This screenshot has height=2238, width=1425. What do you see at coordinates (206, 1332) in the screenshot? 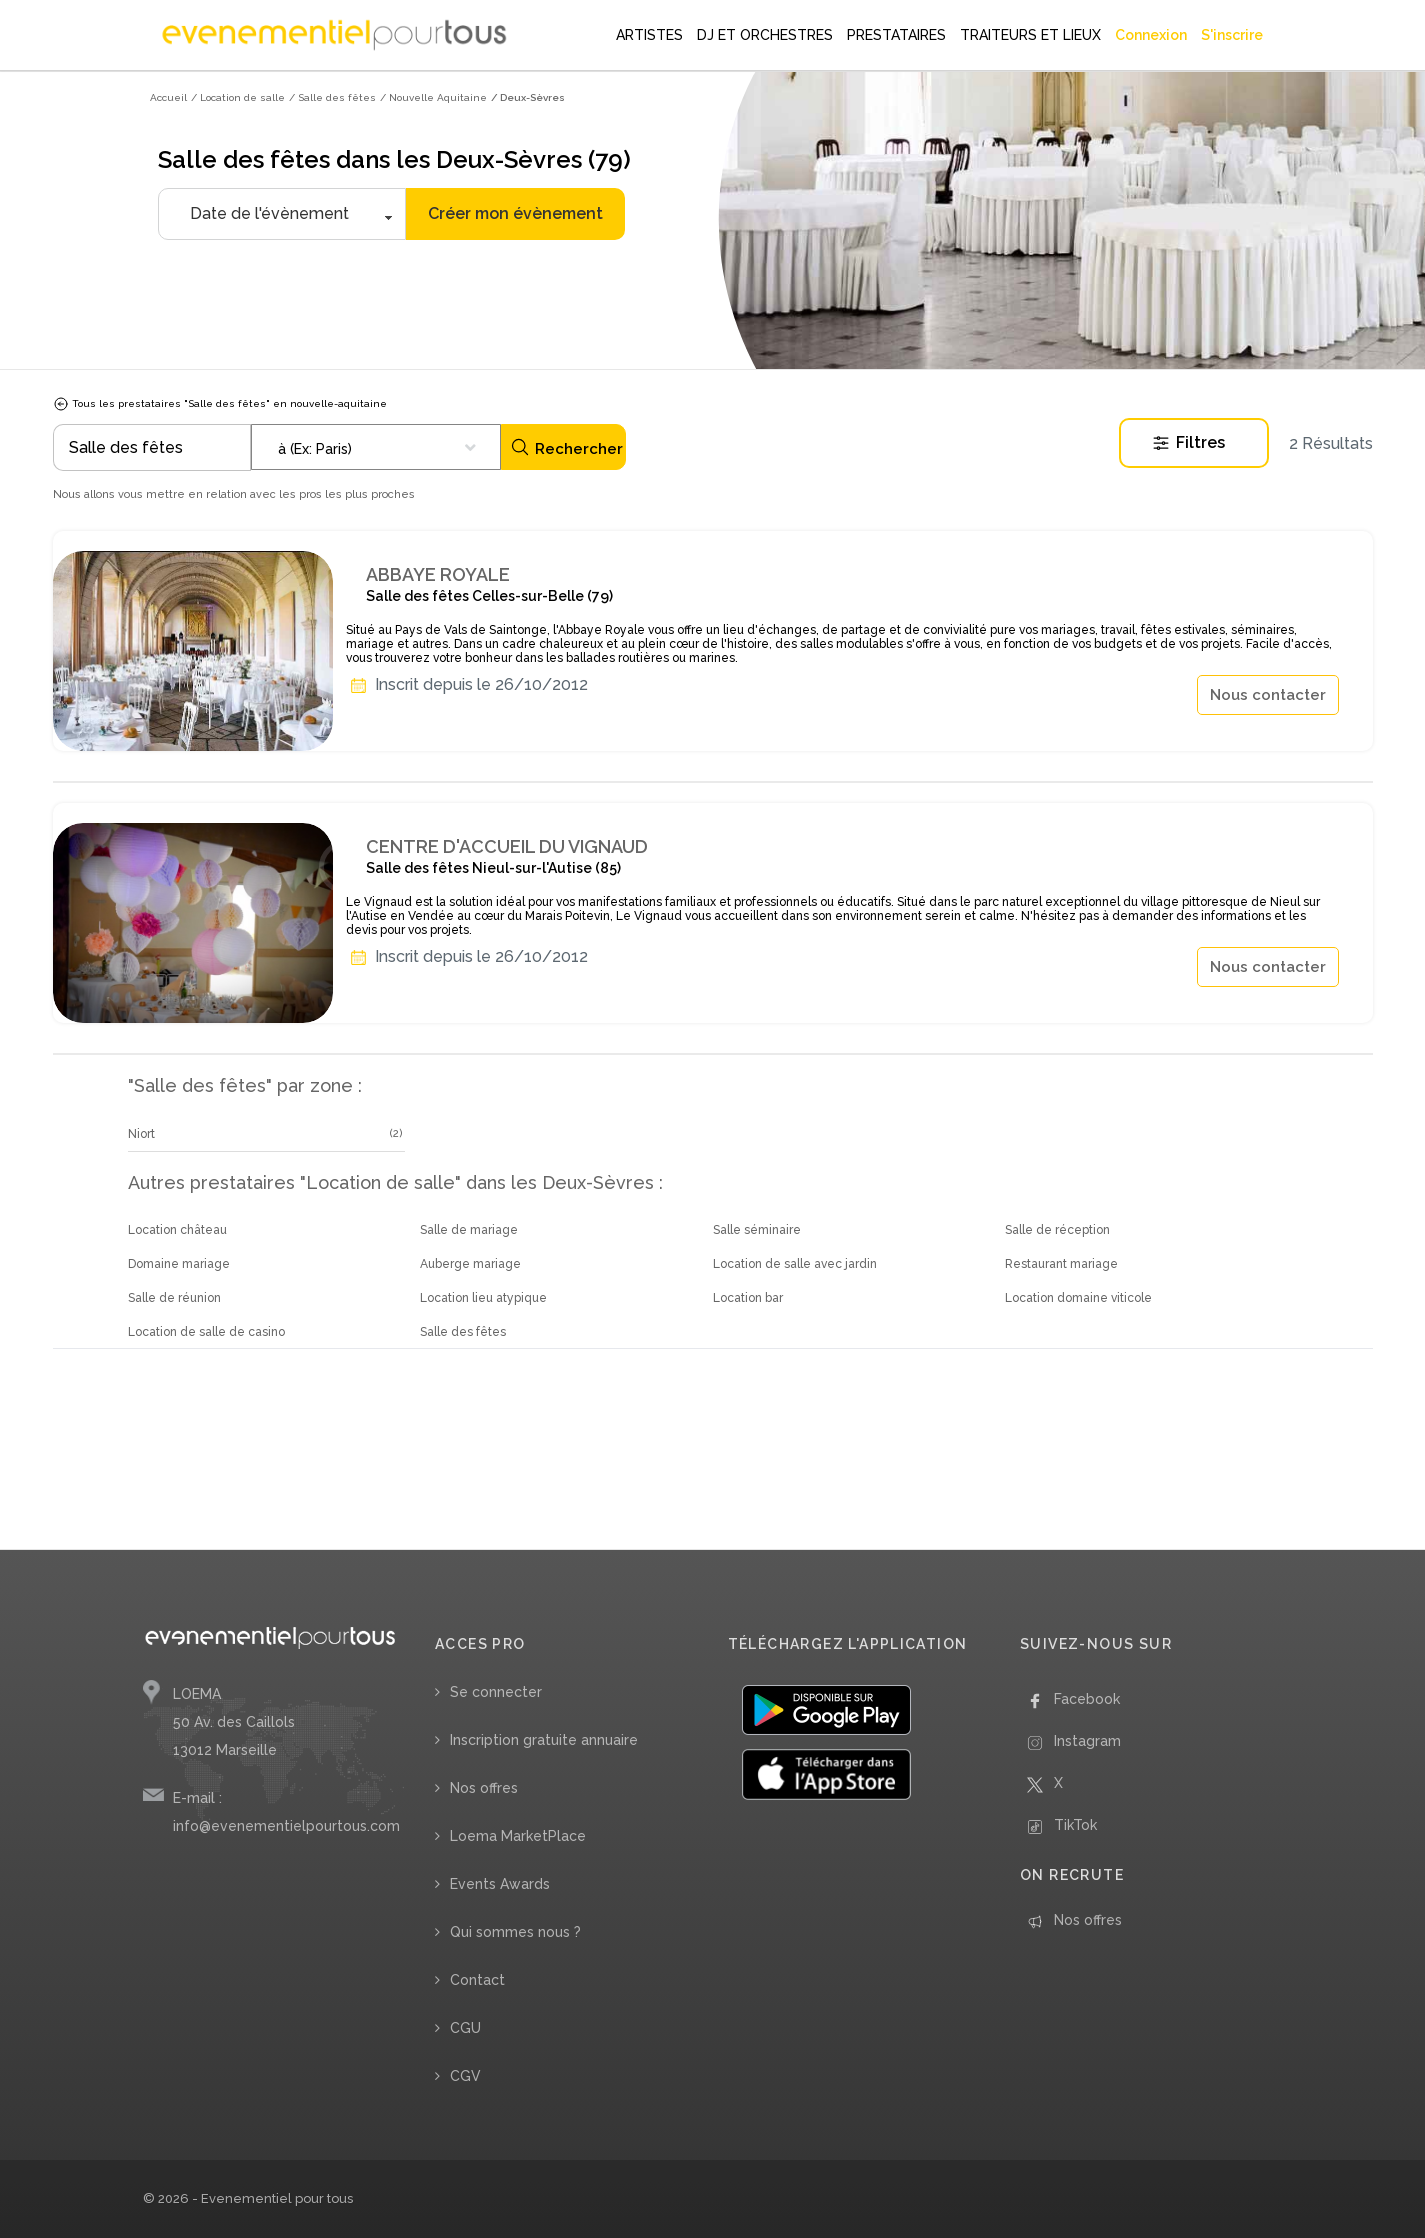
I see `Location de salle de casino` at bounding box center [206, 1332].